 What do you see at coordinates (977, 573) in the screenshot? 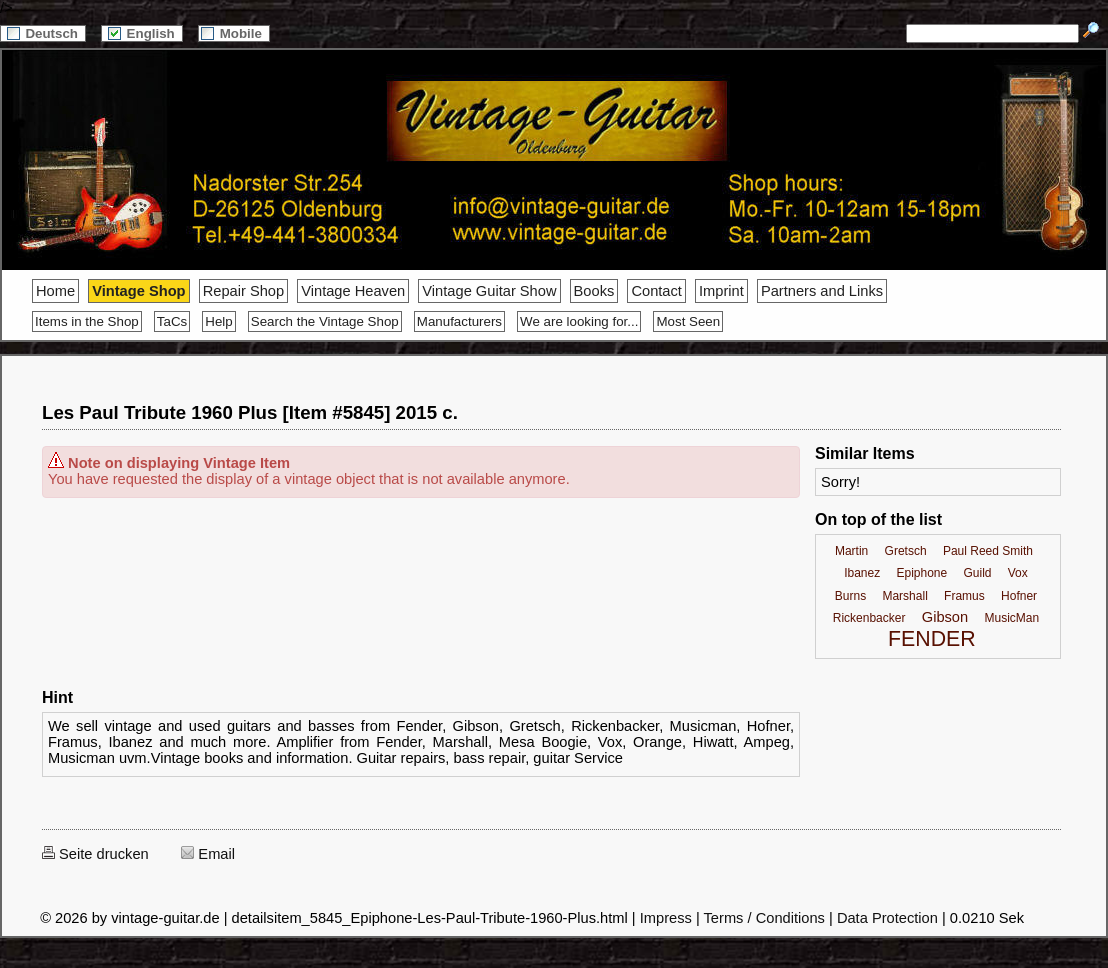
I see `Guild` at bounding box center [977, 573].